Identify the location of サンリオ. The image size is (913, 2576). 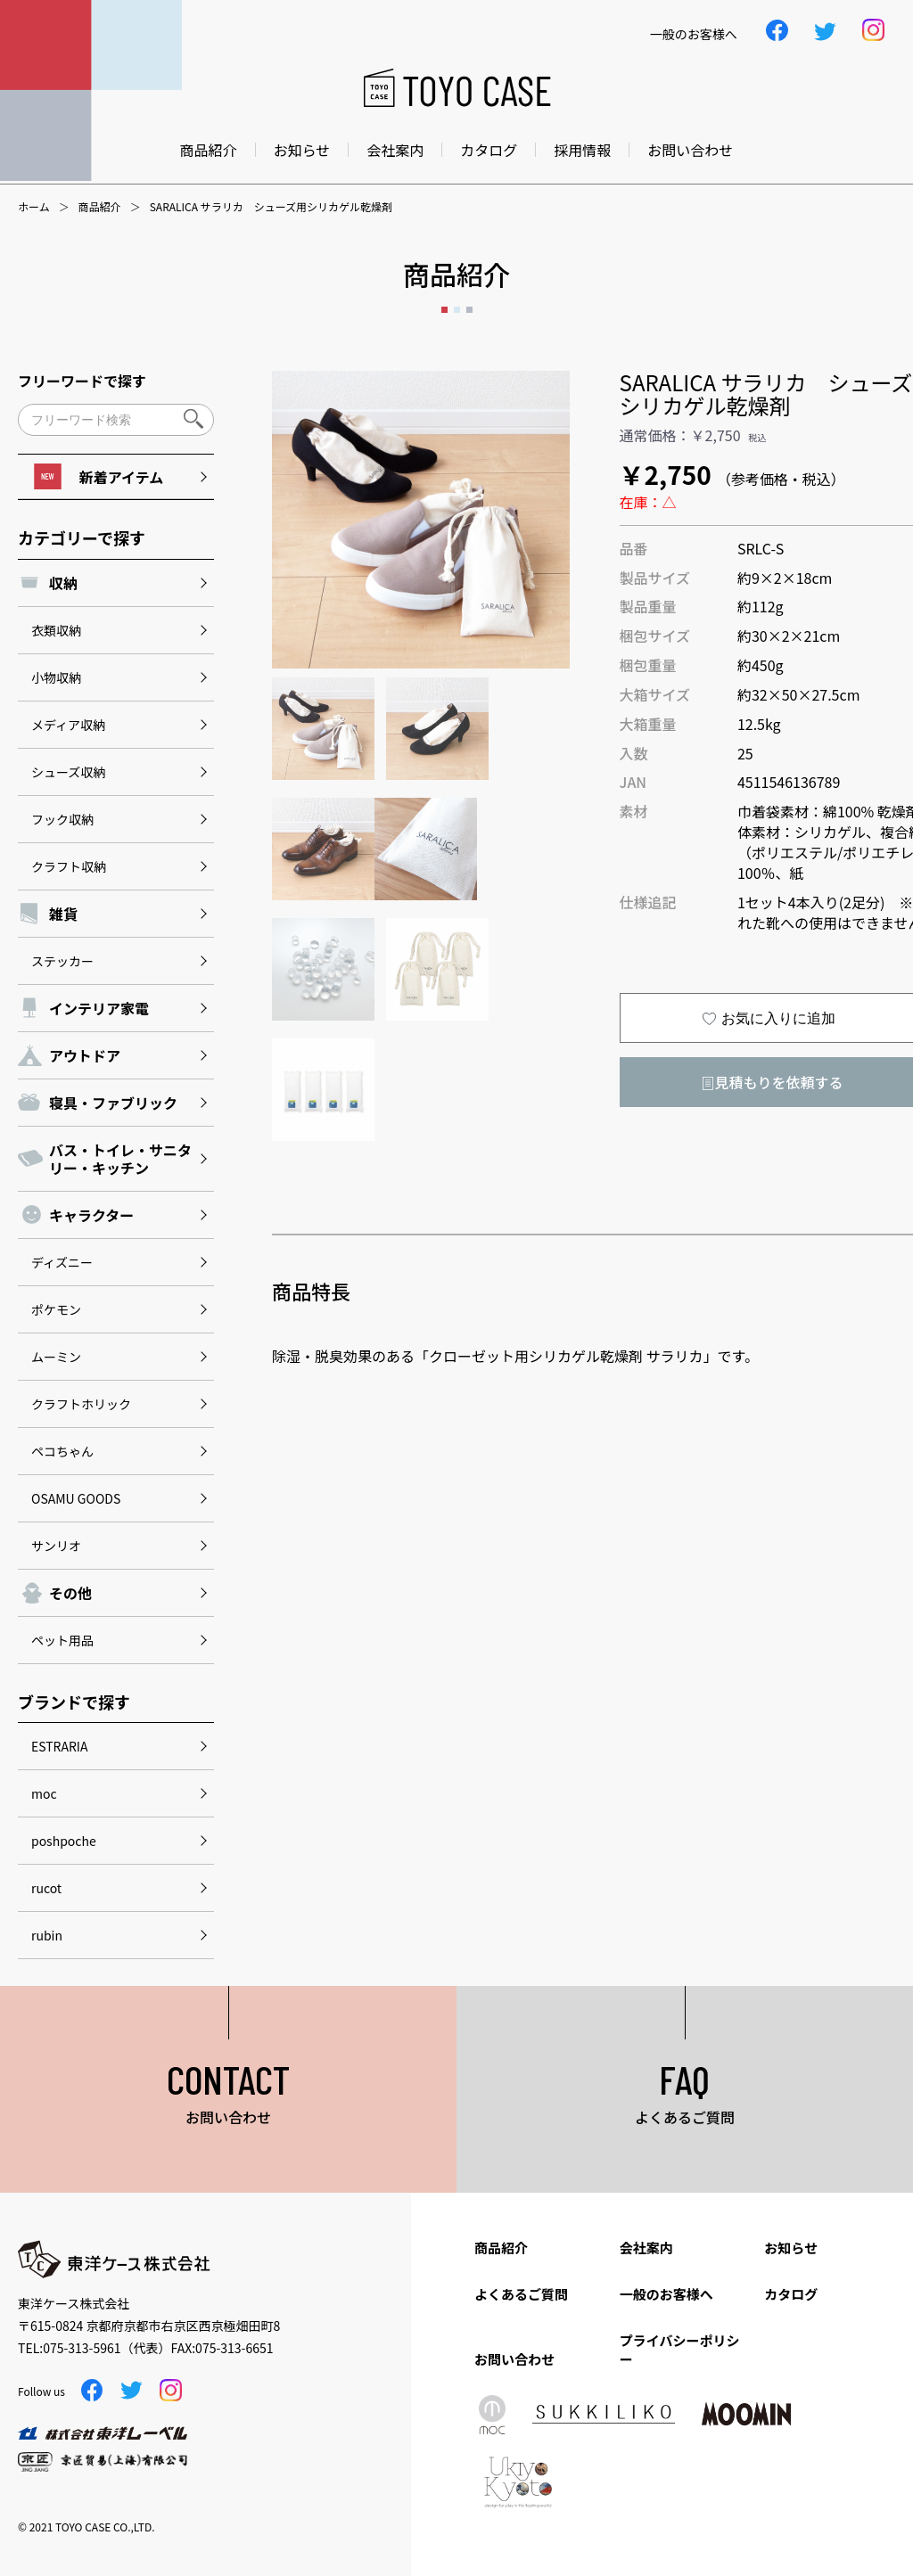
(56, 1546).